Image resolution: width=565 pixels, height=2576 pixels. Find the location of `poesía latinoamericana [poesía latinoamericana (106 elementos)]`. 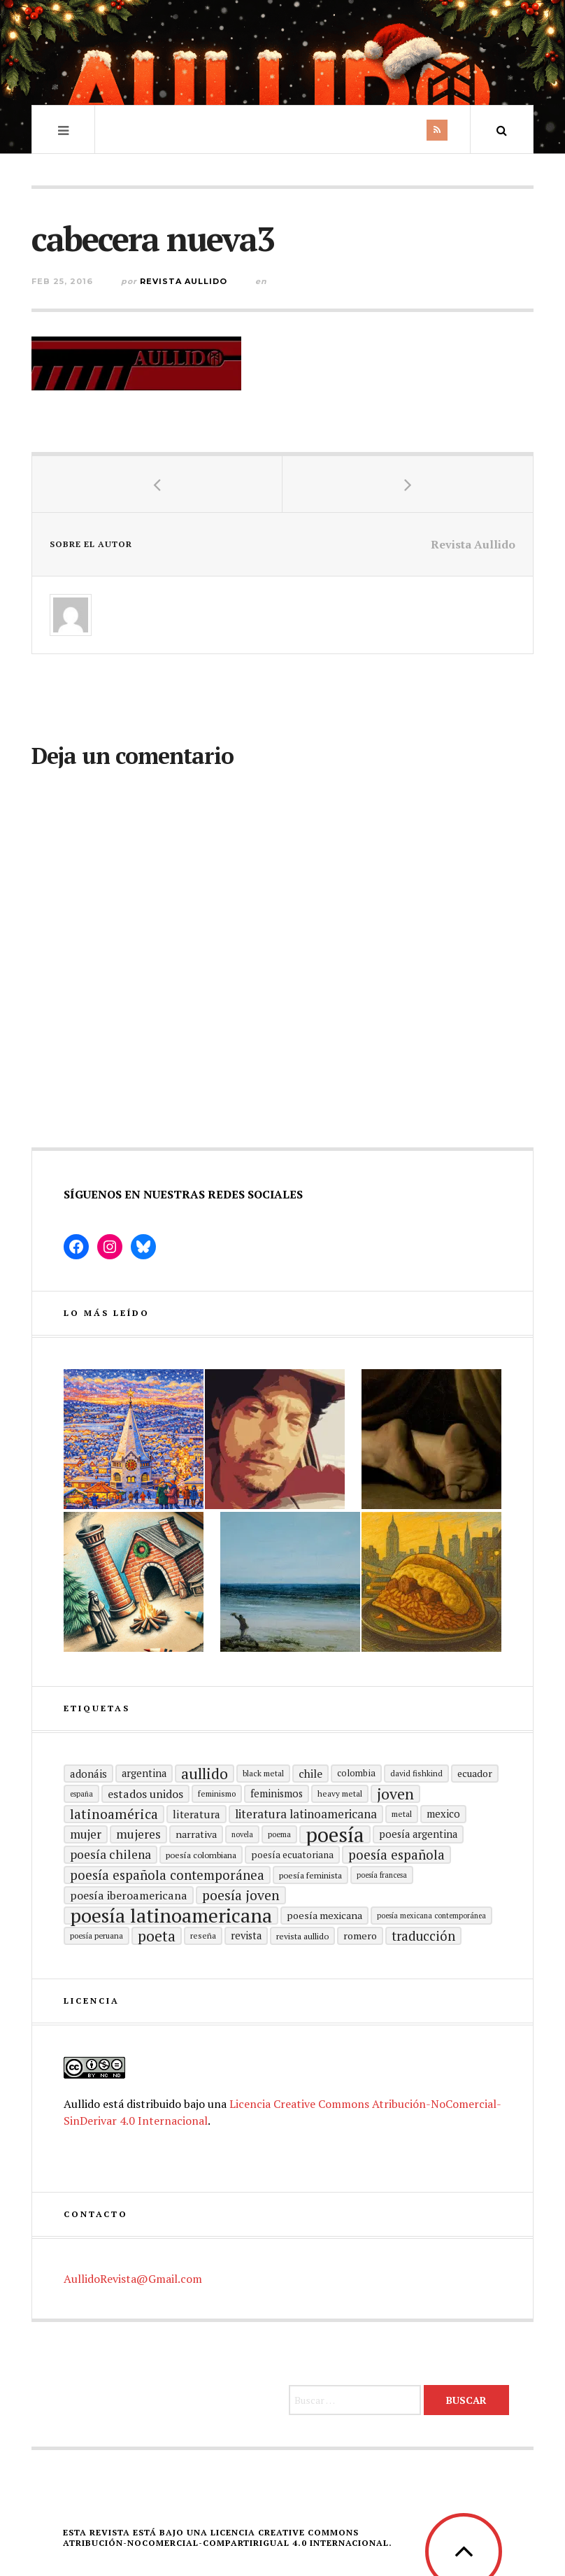

poesía latinoamericana [poesía latinoamericana (106 elementos)] is located at coordinates (171, 1915).